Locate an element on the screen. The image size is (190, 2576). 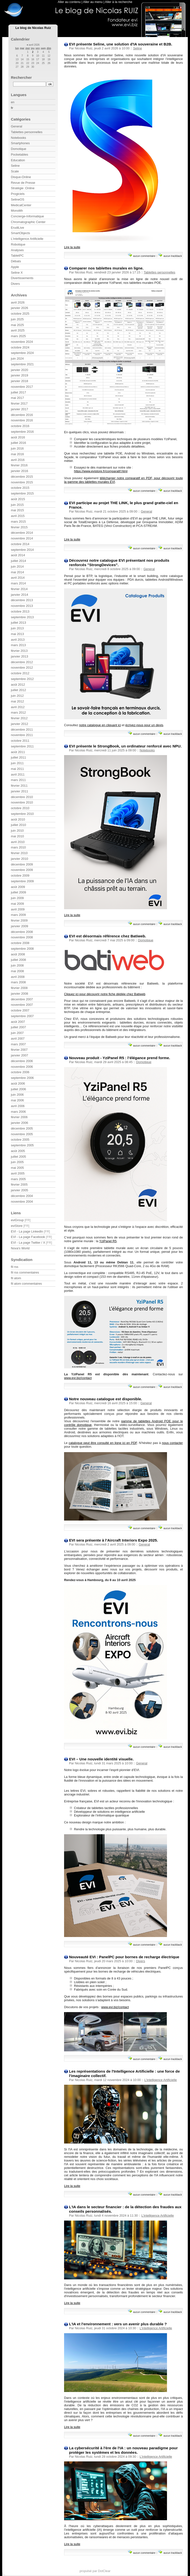
janvier 2019 is located at coordinates (19, 375).